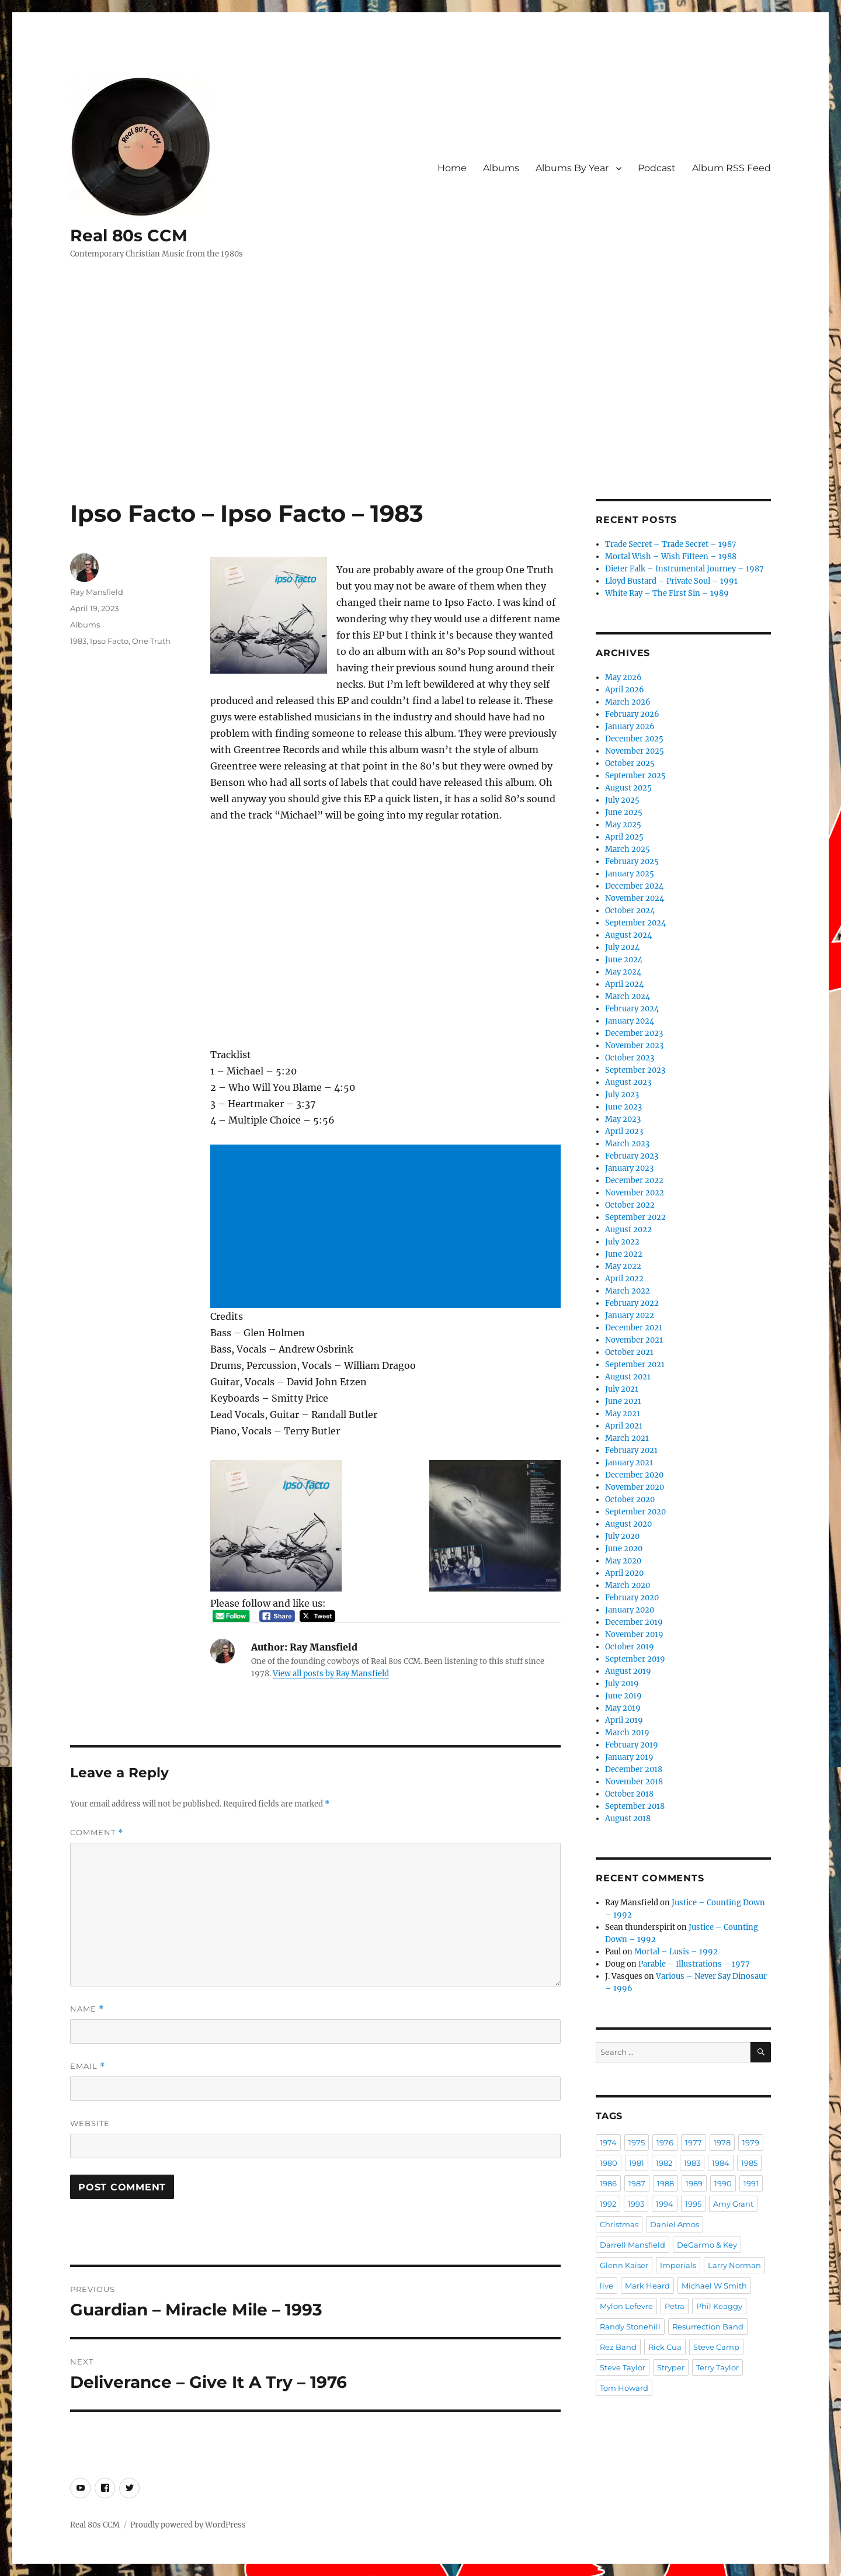 The image size is (841, 2576). Describe the element at coordinates (90, 2123) in the screenshot. I see `Website` at that location.